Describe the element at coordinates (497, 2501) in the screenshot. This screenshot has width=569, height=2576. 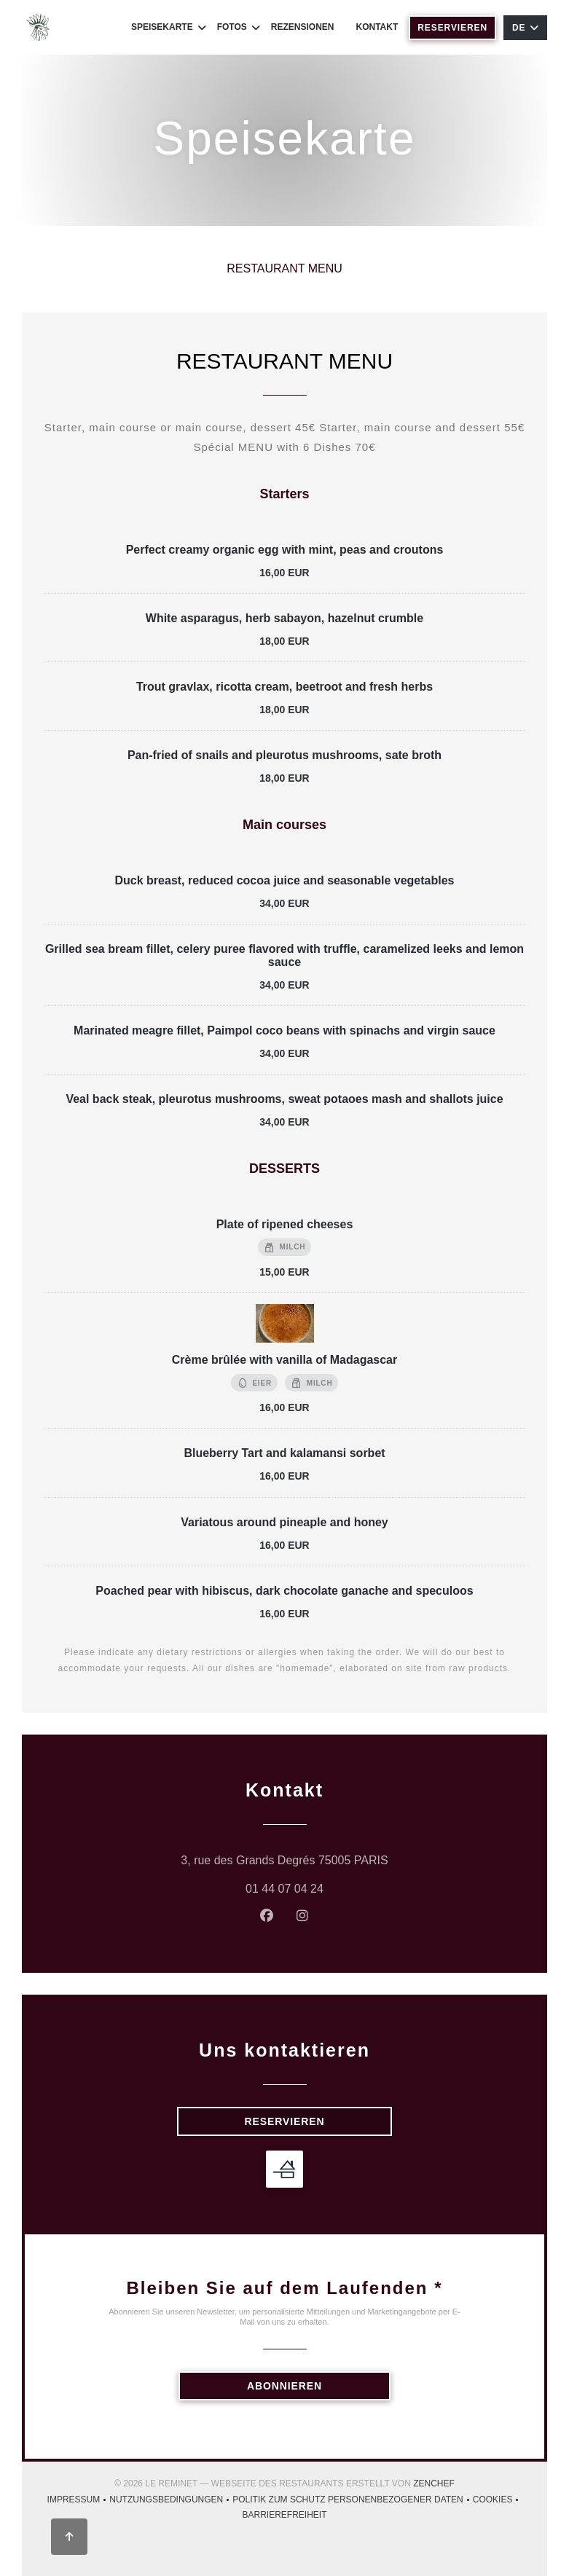
I see `Cookies` at that location.